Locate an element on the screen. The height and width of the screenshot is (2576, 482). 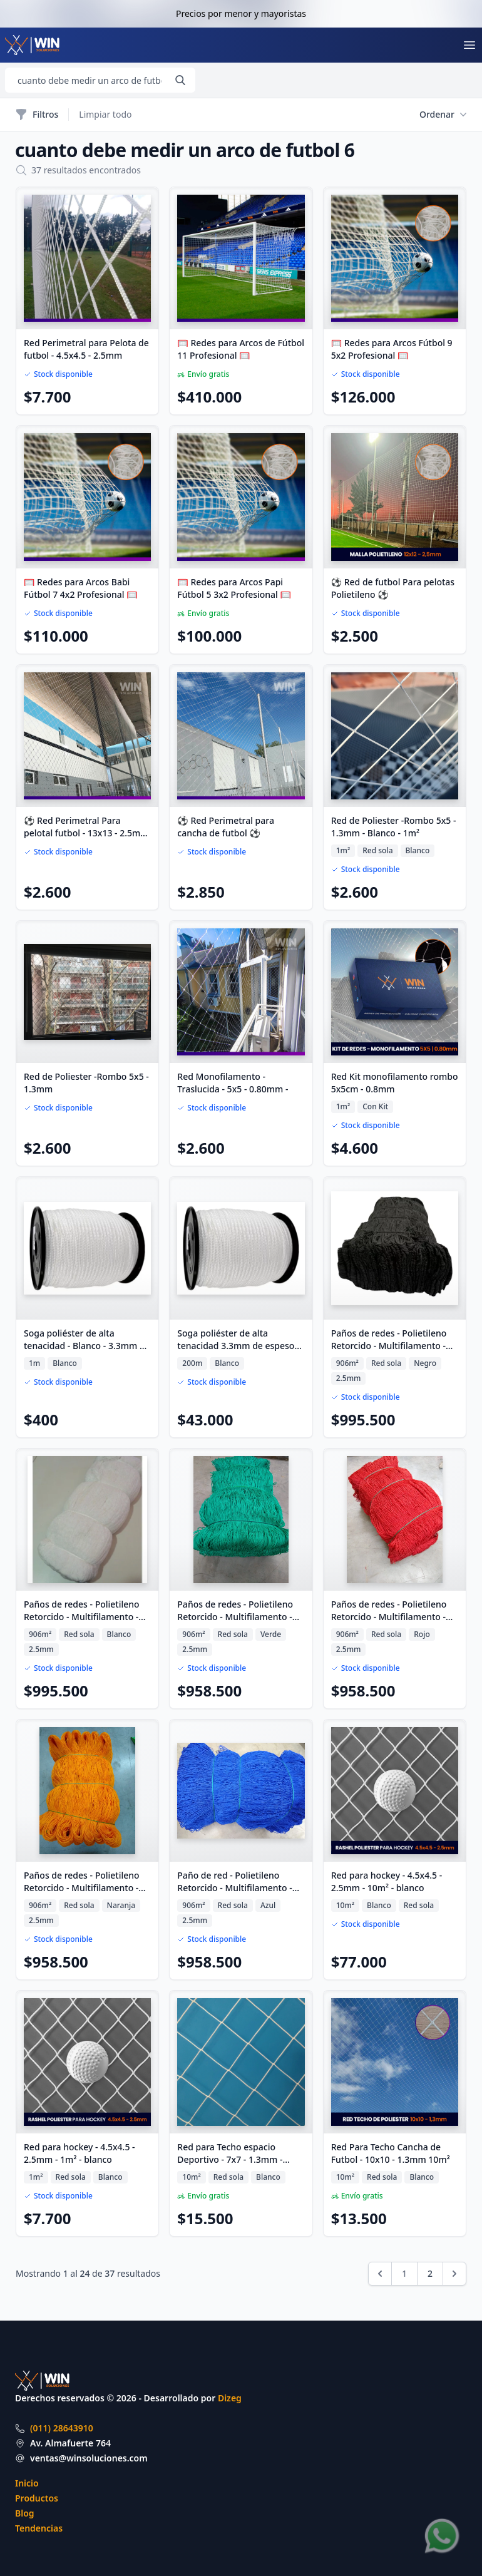
Limpiar todo is located at coordinates (105, 114).